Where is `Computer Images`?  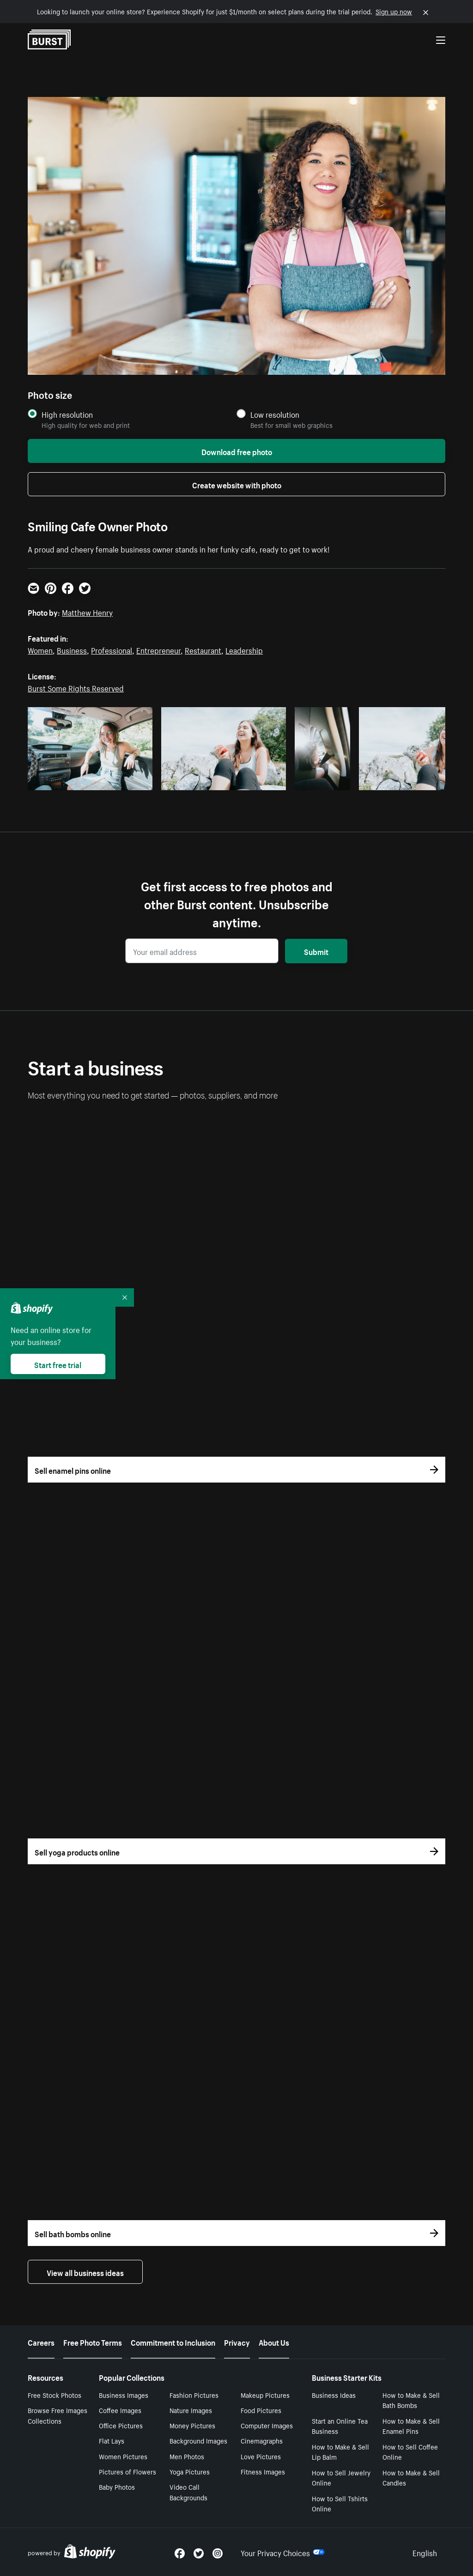 Computer Images is located at coordinates (267, 2425).